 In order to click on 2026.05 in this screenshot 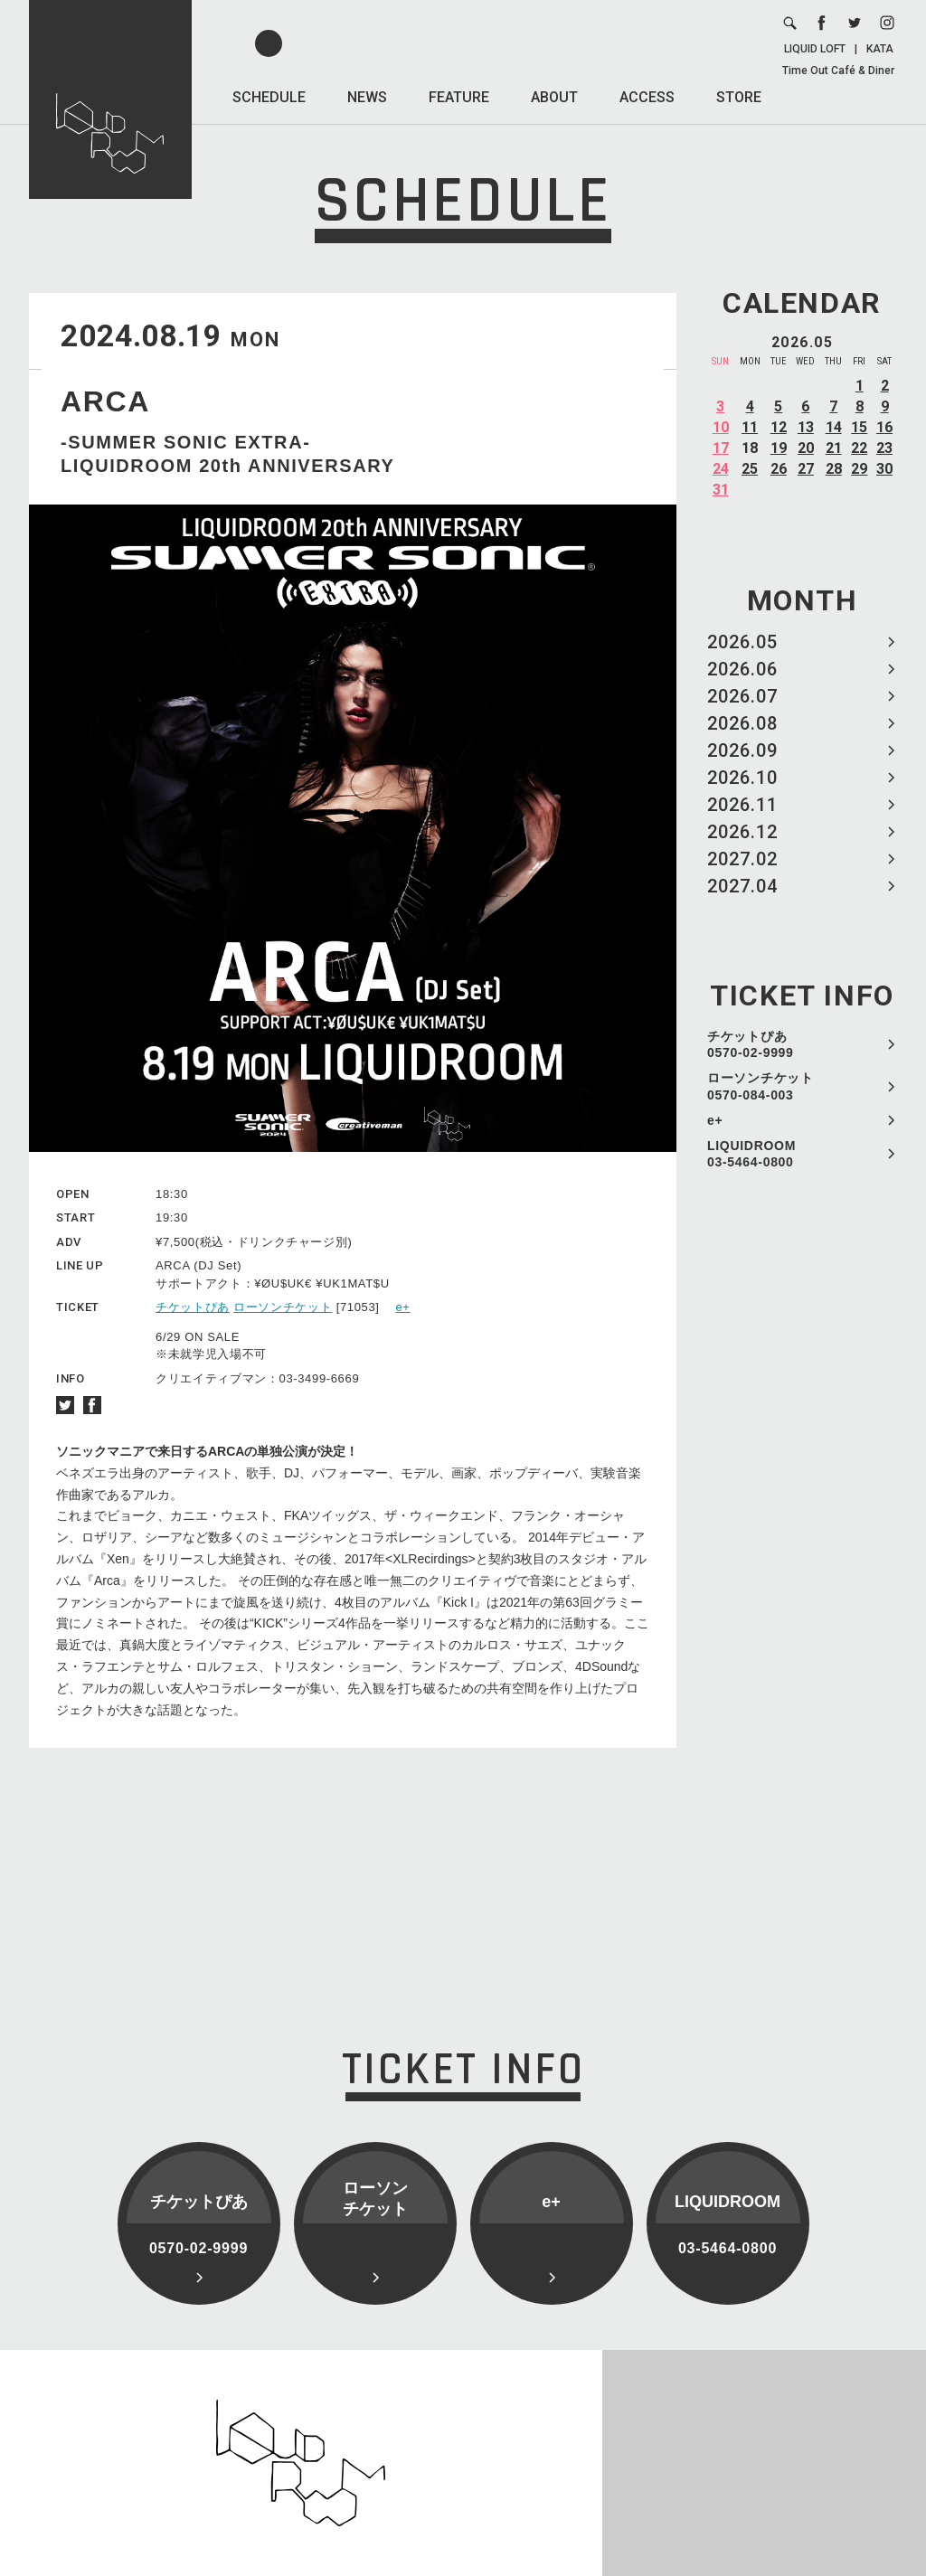, I will do `click(742, 642)`.